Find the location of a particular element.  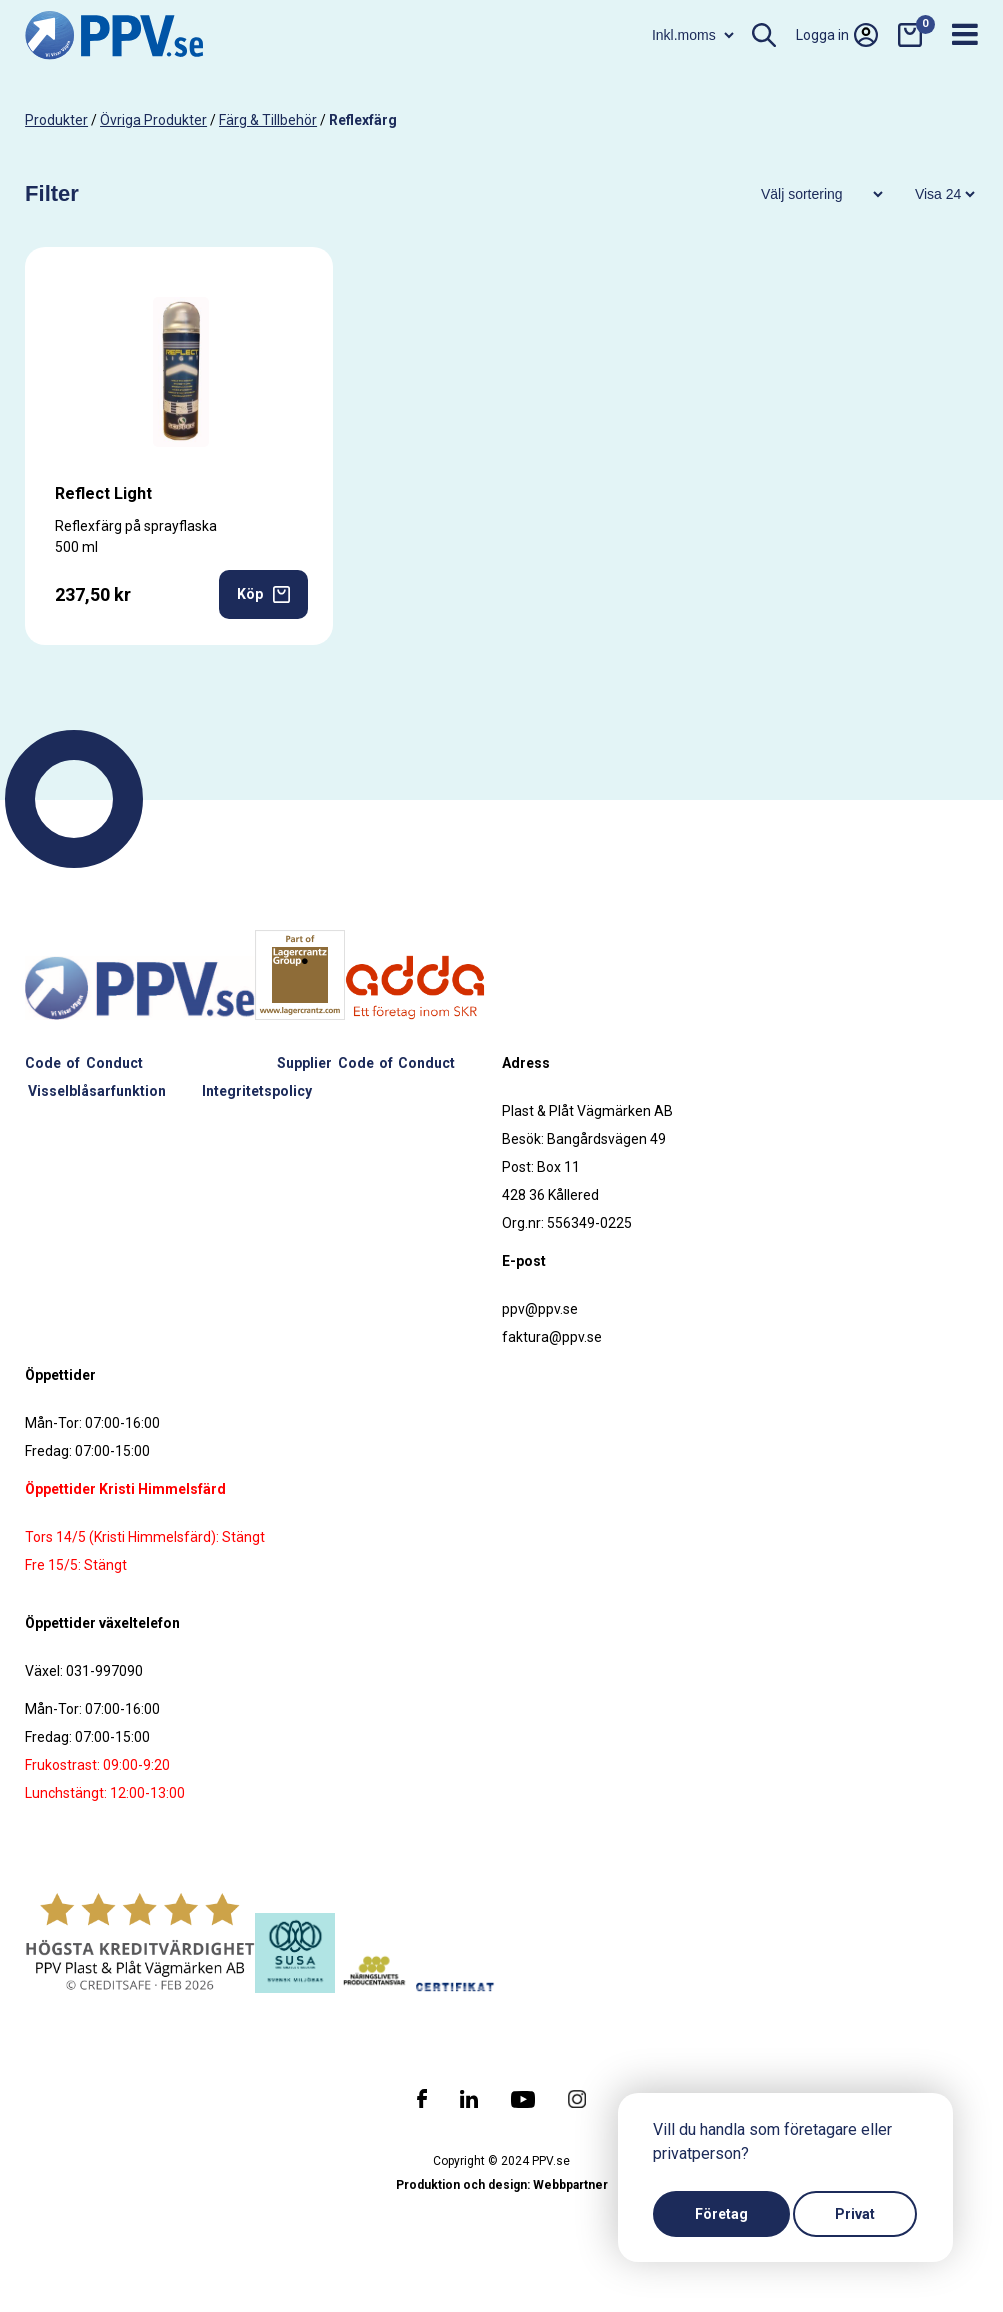

Integritetspolicy is located at coordinates (257, 1091).